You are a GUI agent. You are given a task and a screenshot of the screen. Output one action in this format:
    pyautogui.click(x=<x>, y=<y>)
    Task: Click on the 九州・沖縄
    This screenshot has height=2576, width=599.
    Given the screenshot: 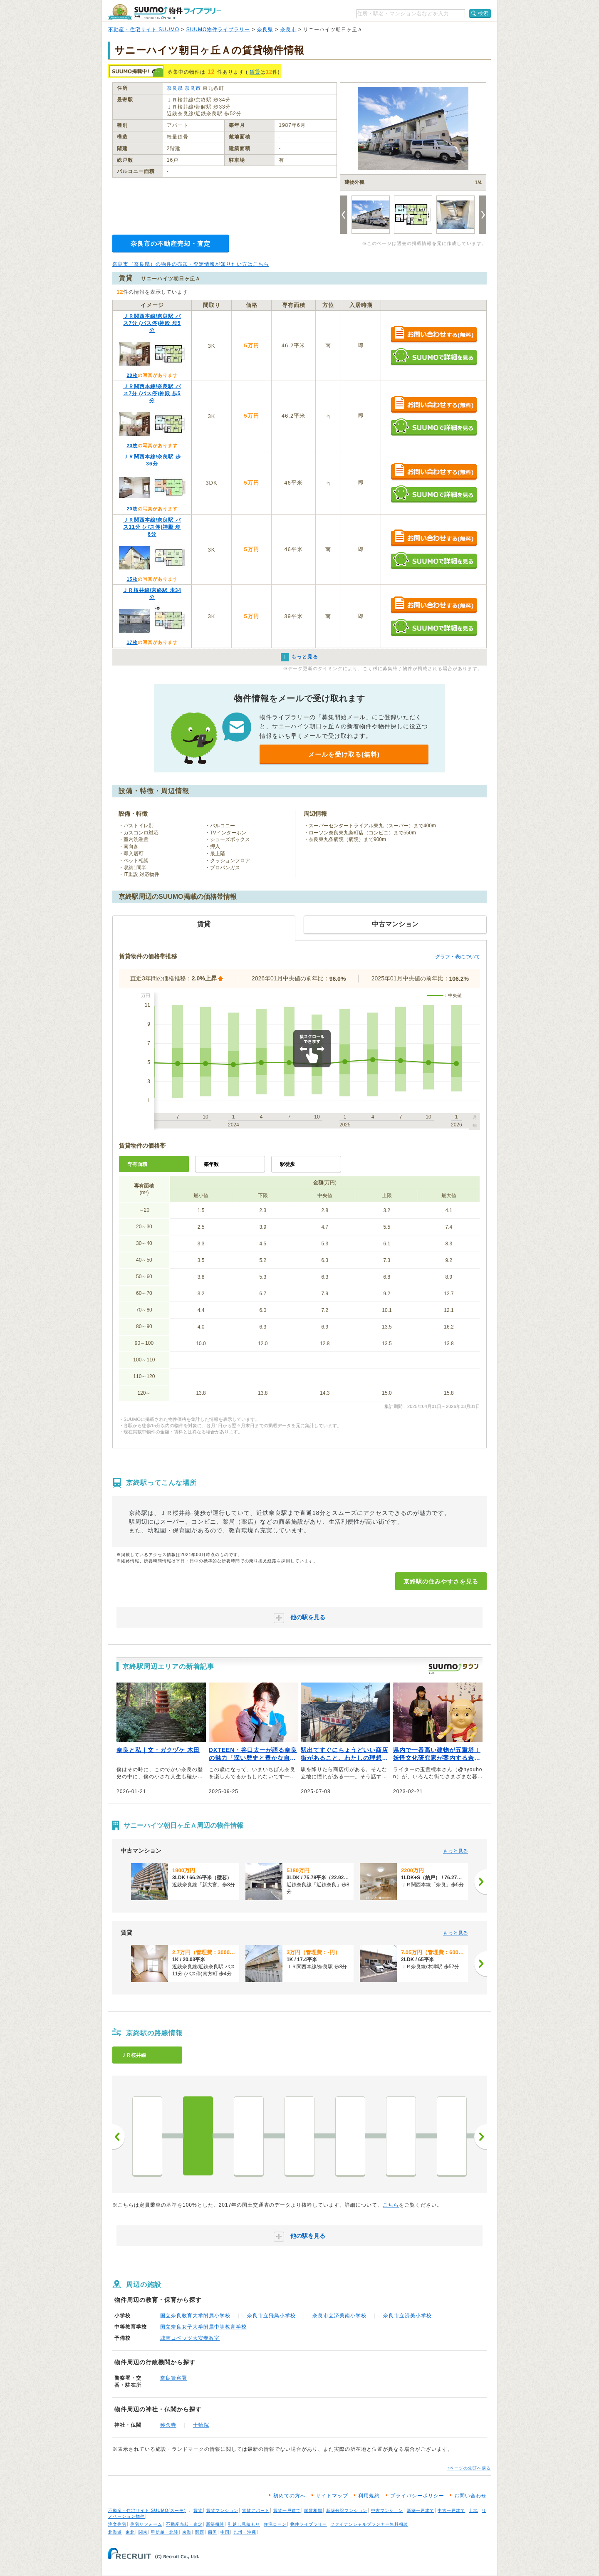 What is the action you would take?
    pyautogui.click(x=244, y=2532)
    